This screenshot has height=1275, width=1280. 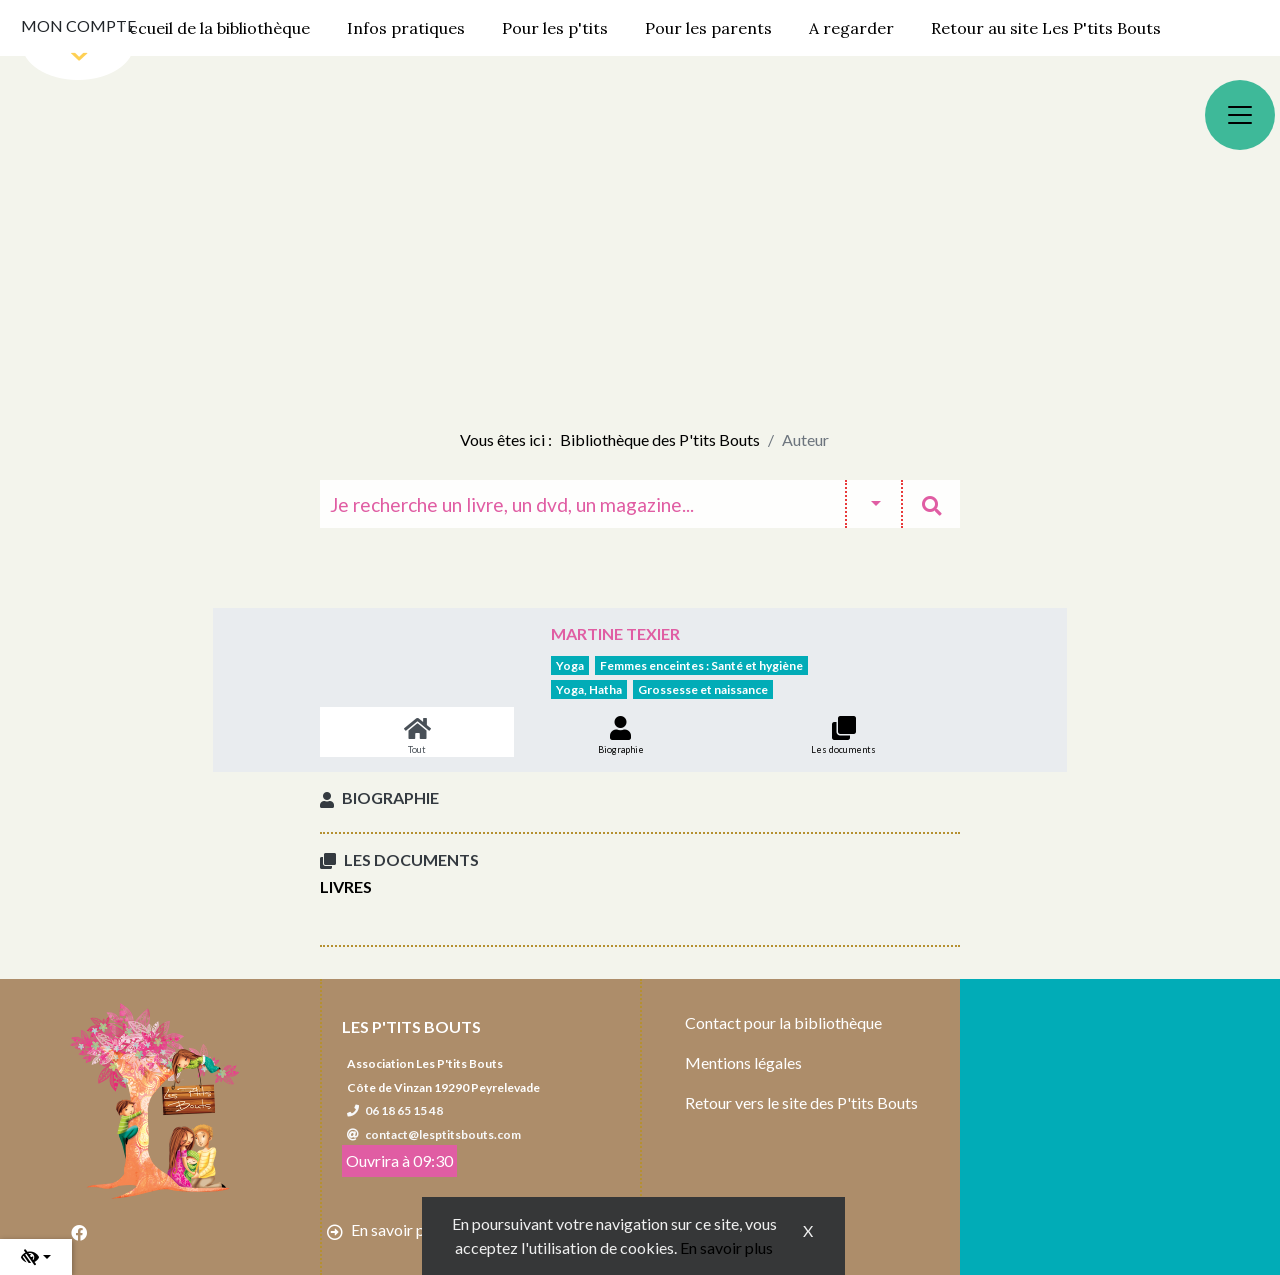 I want to click on Bibliothèque des P'tits Bouts, so click(x=660, y=439).